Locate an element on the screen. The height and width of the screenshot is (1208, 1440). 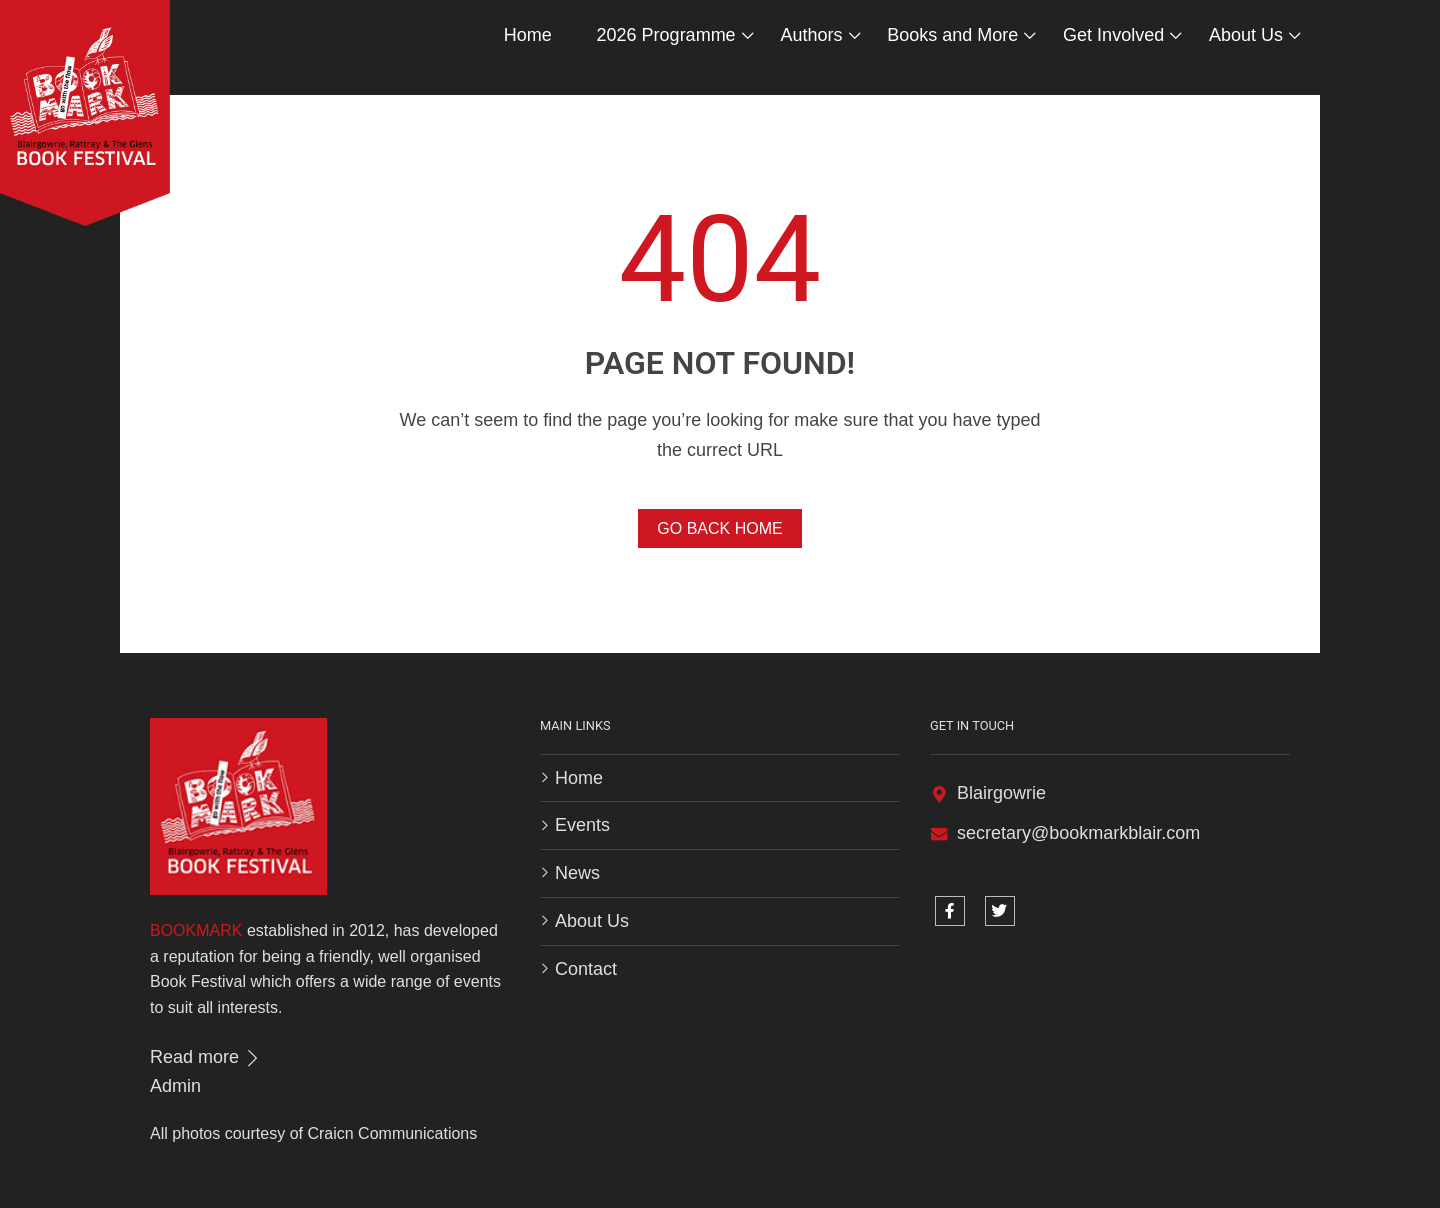
Contact is located at coordinates (586, 969).